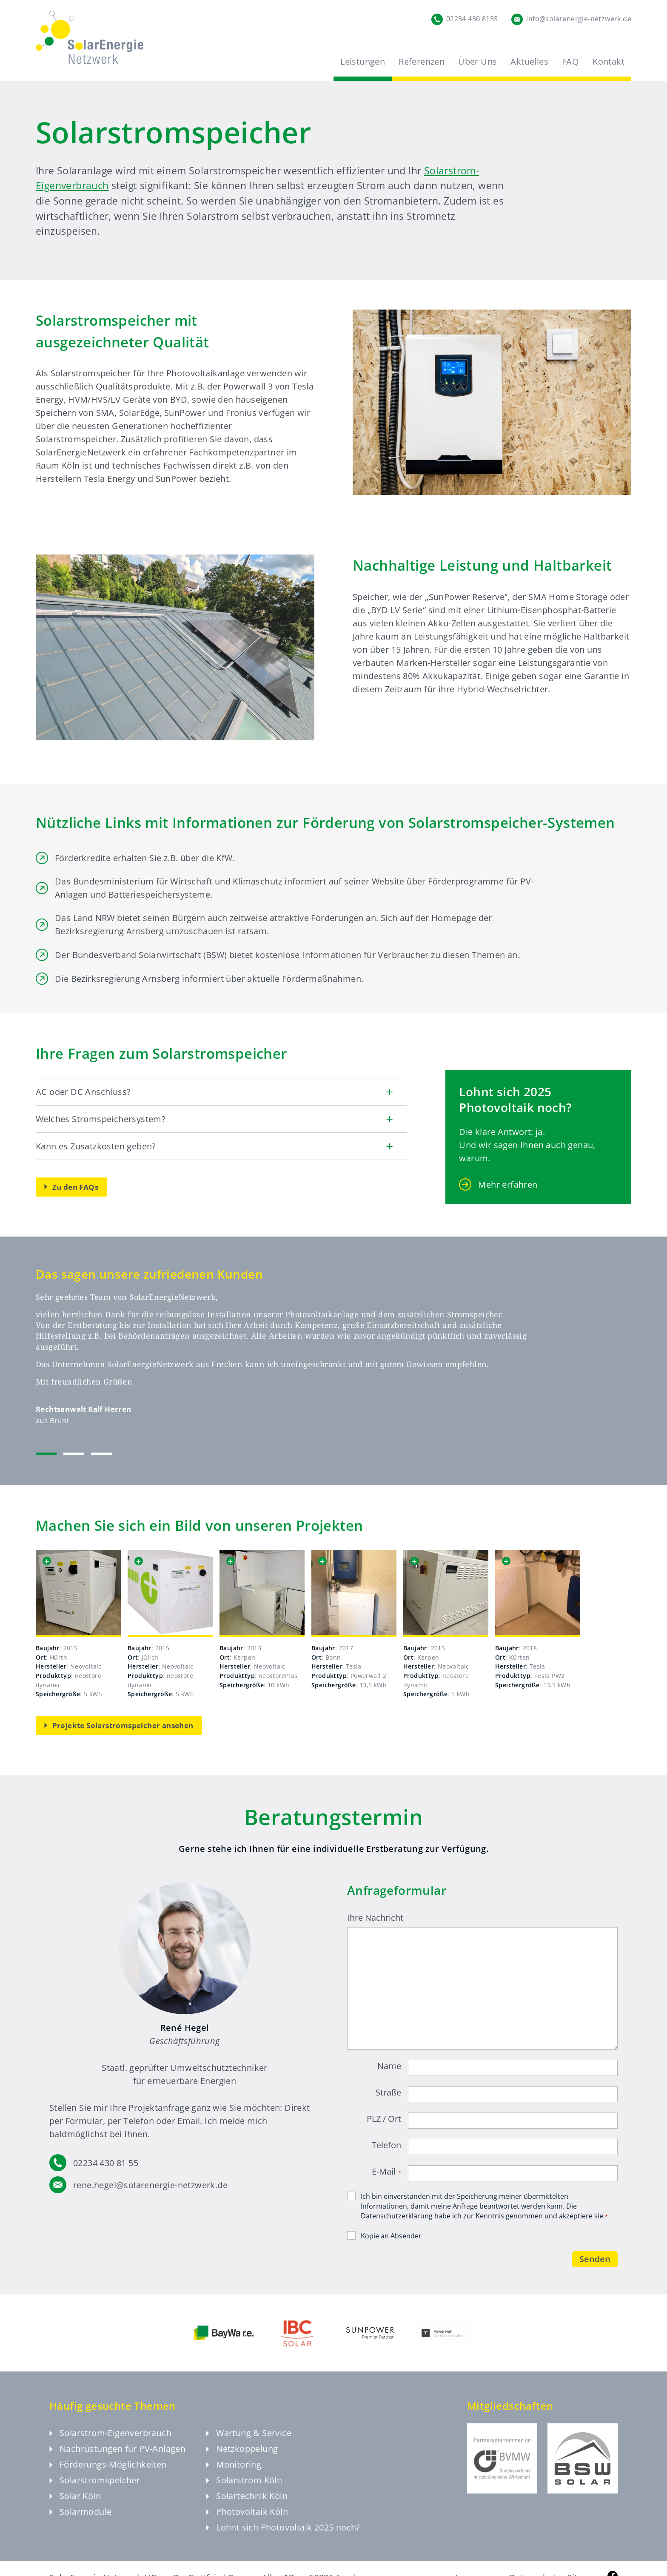 The width and height of the screenshot is (667, 2576). I want to click on [tab], so click(46, 1453).